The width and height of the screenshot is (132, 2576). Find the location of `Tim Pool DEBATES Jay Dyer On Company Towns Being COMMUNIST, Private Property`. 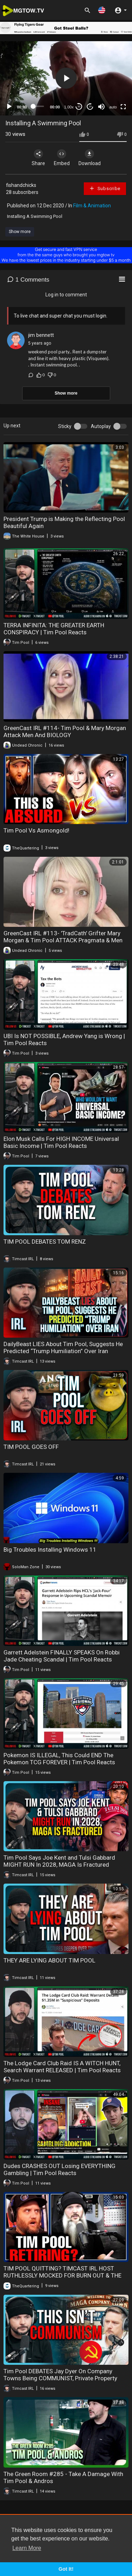

Tim Pool DEBATES Jay Dyer On Company Towns Being COMMUNIST, Private Property is located at coordinates (60, 2375).